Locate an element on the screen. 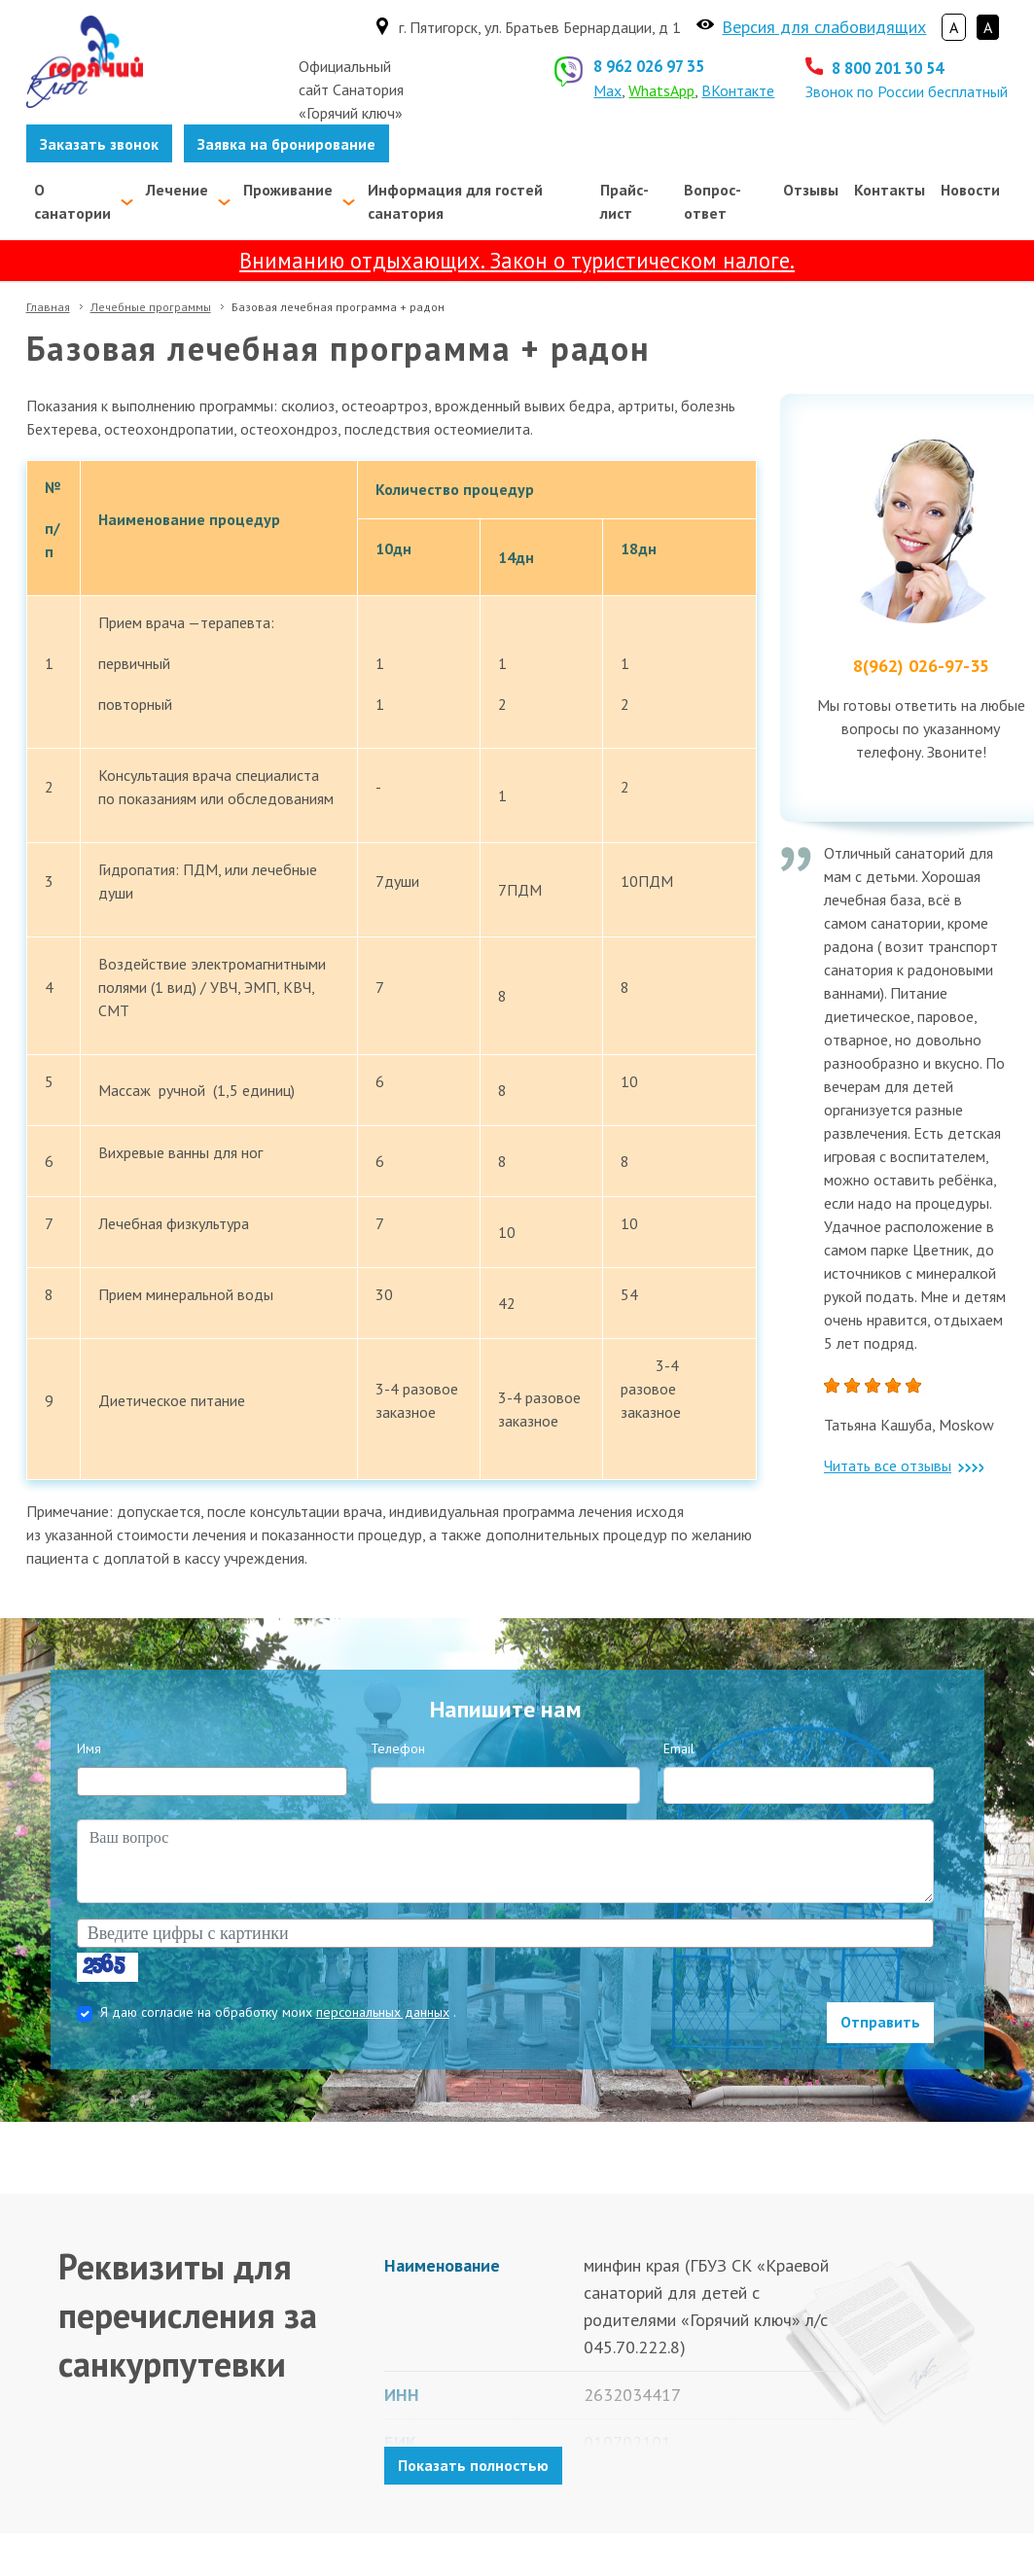 The height and width of the screenshot is (2576, 1034). Версия для слабовидящих is located at coordinates (824, 27).